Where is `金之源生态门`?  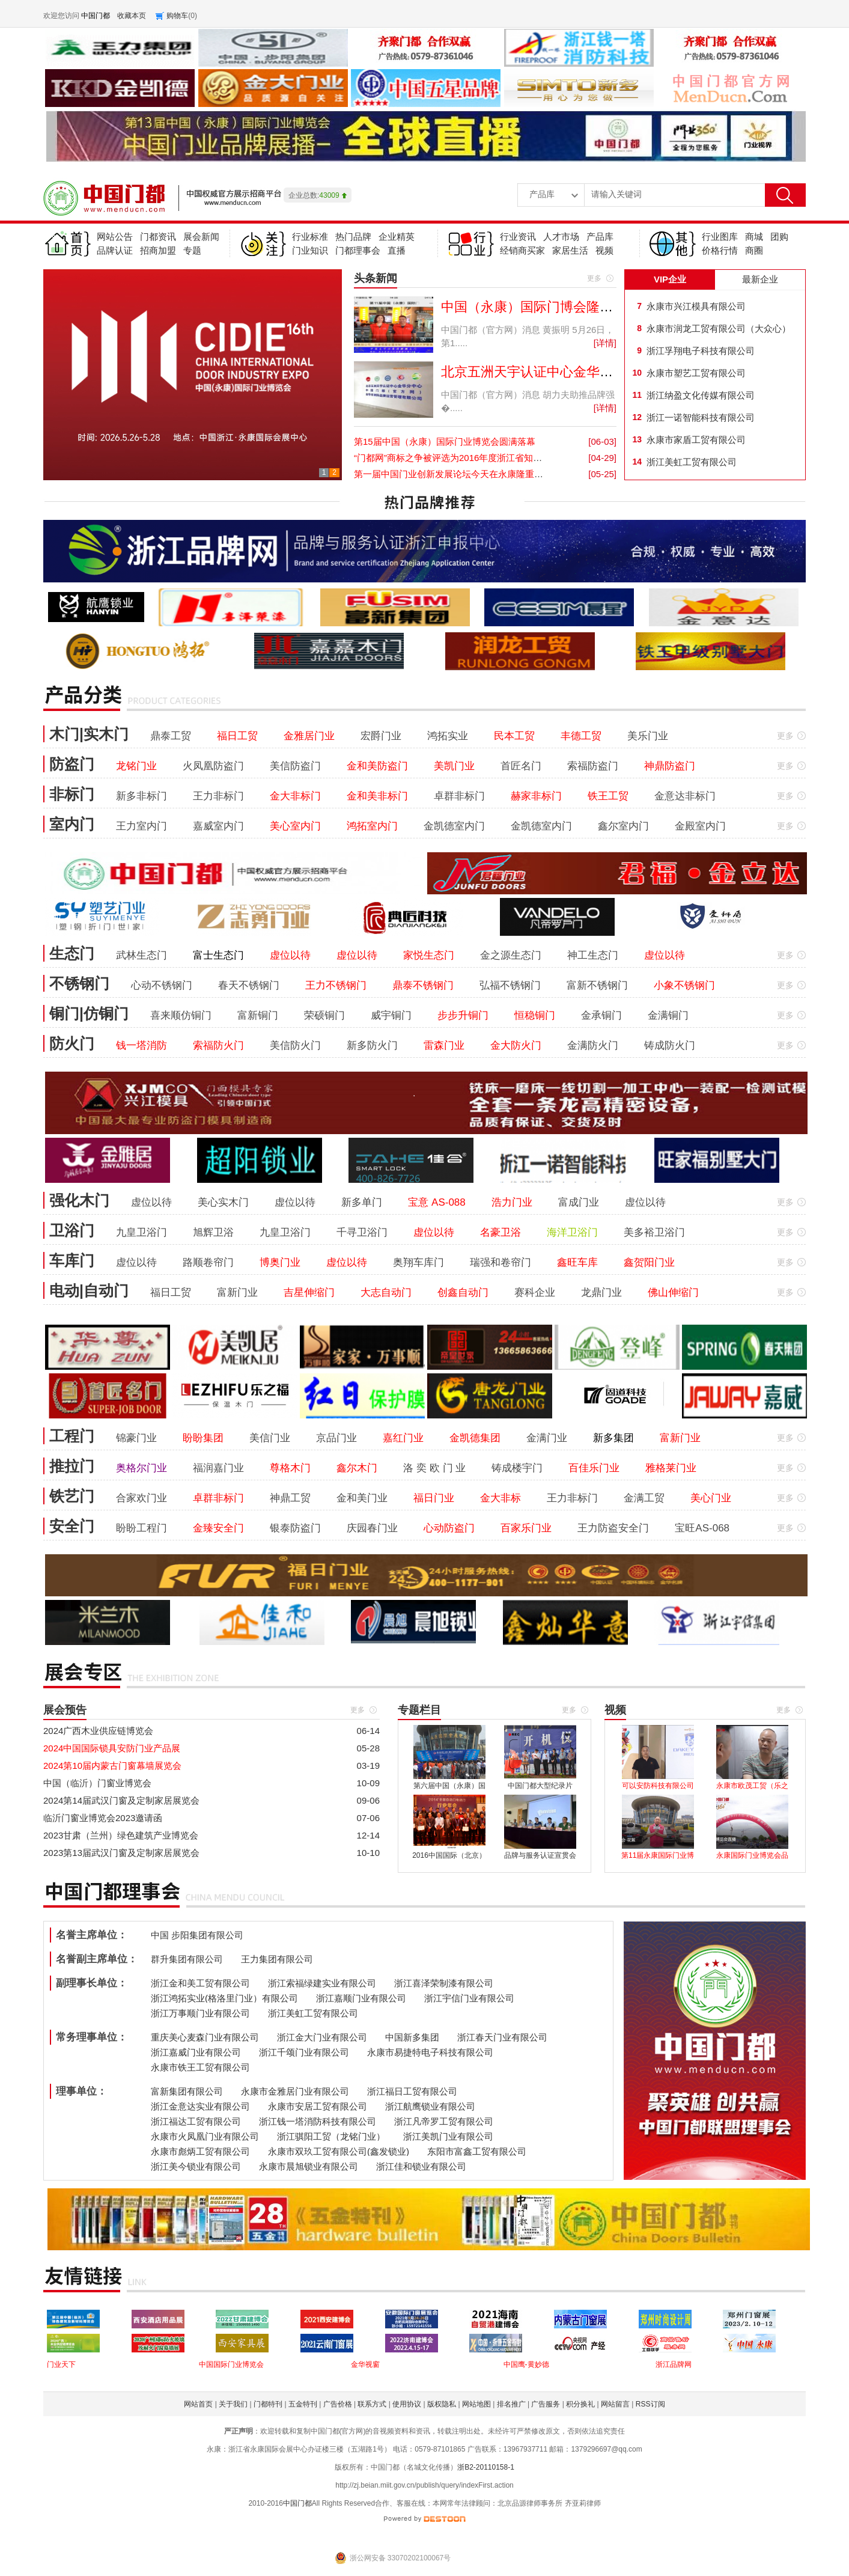 金之源生态门 is located at coordinates (510, 955).